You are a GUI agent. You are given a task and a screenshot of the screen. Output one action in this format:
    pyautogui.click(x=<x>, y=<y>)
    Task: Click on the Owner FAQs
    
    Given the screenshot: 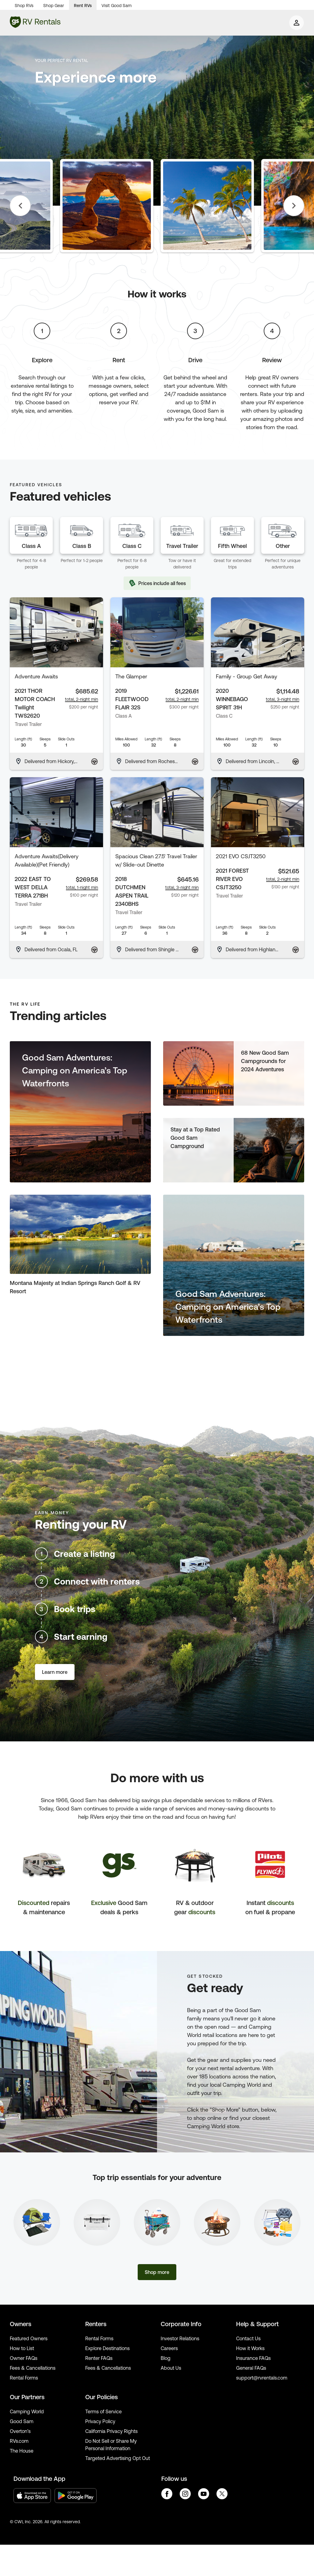 What is the action you would take?
    pyautogui.click(x=23, y=2358)
    